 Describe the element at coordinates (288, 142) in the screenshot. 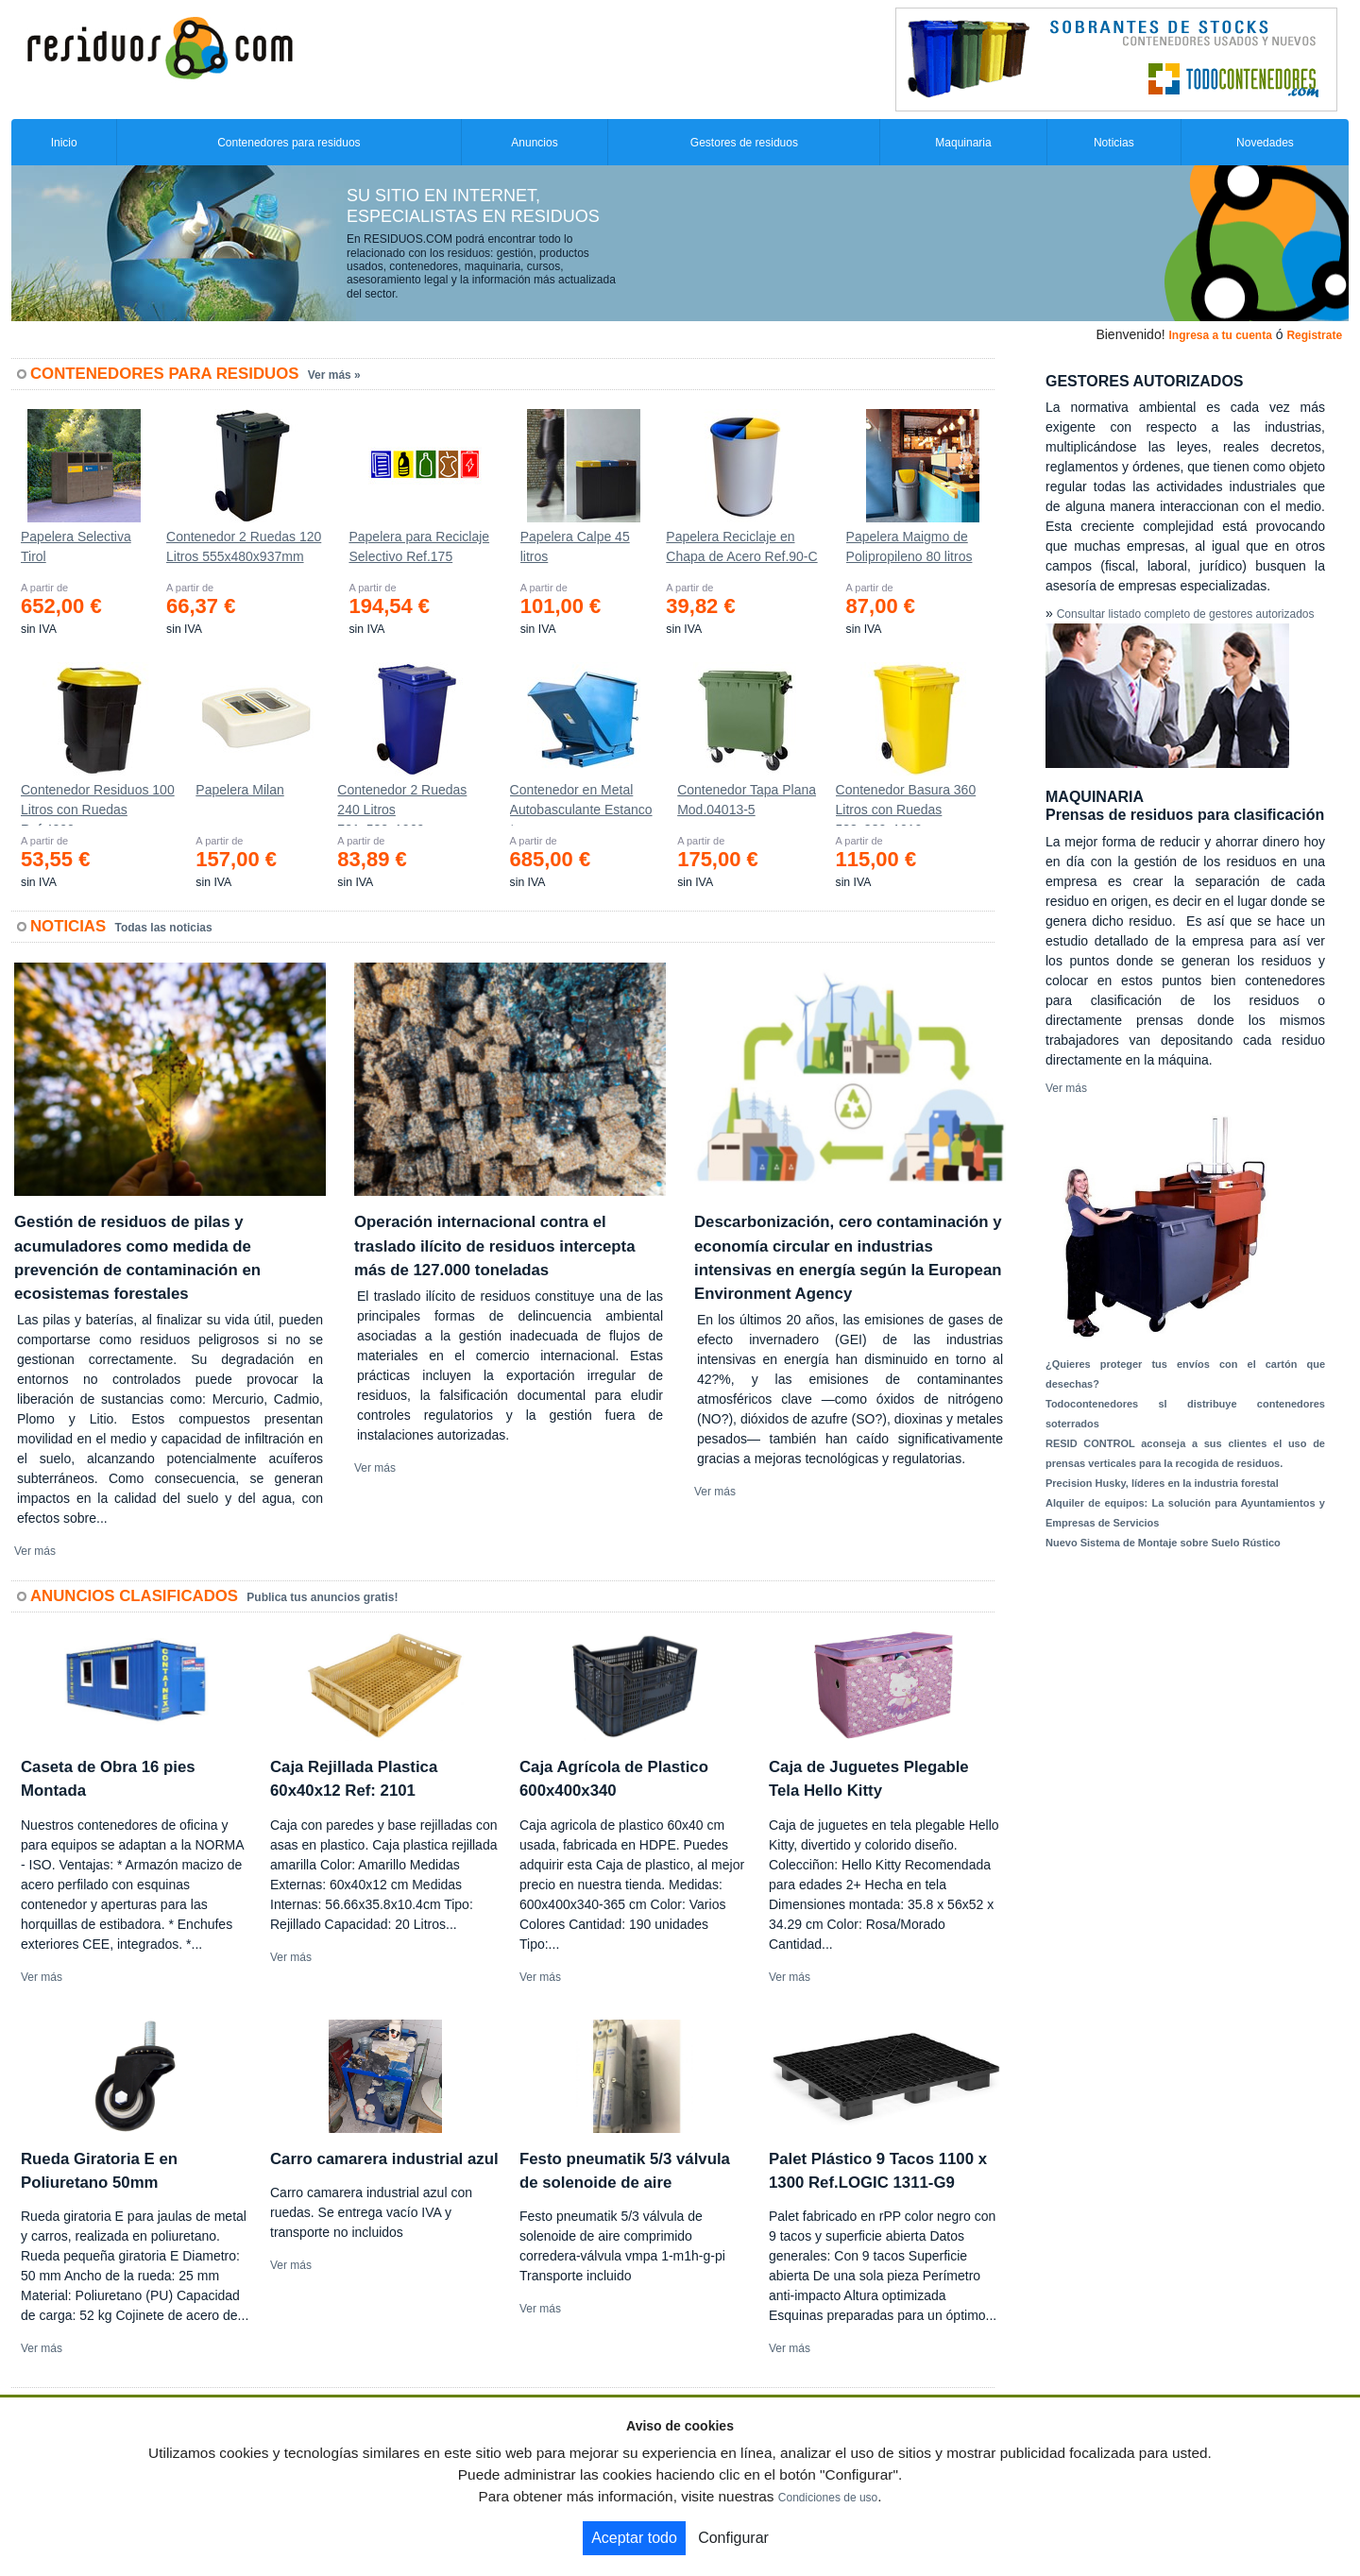

I see `Contenedores para residuos` at that location.